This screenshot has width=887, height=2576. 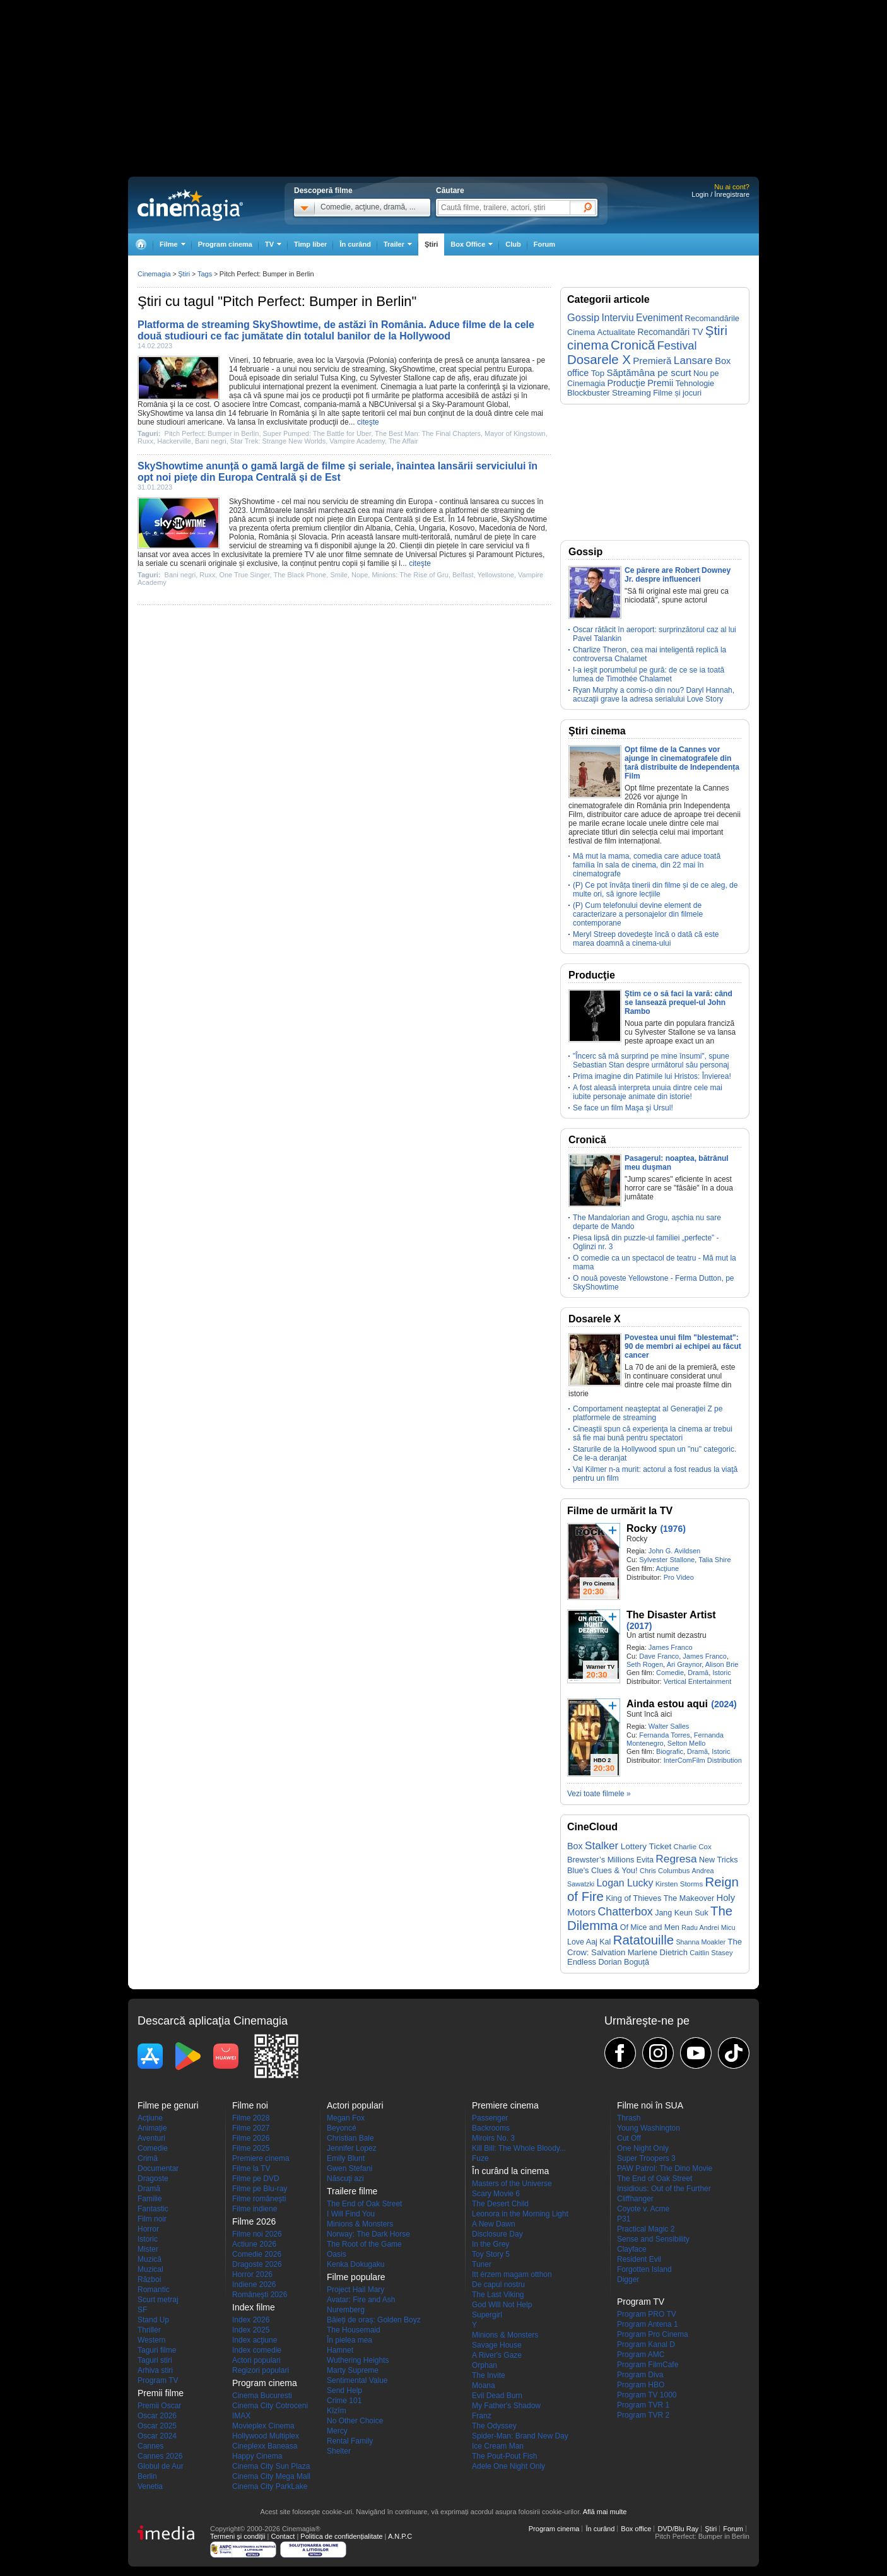 I want to click on Alison Brie, so click(x=722, y=1664).